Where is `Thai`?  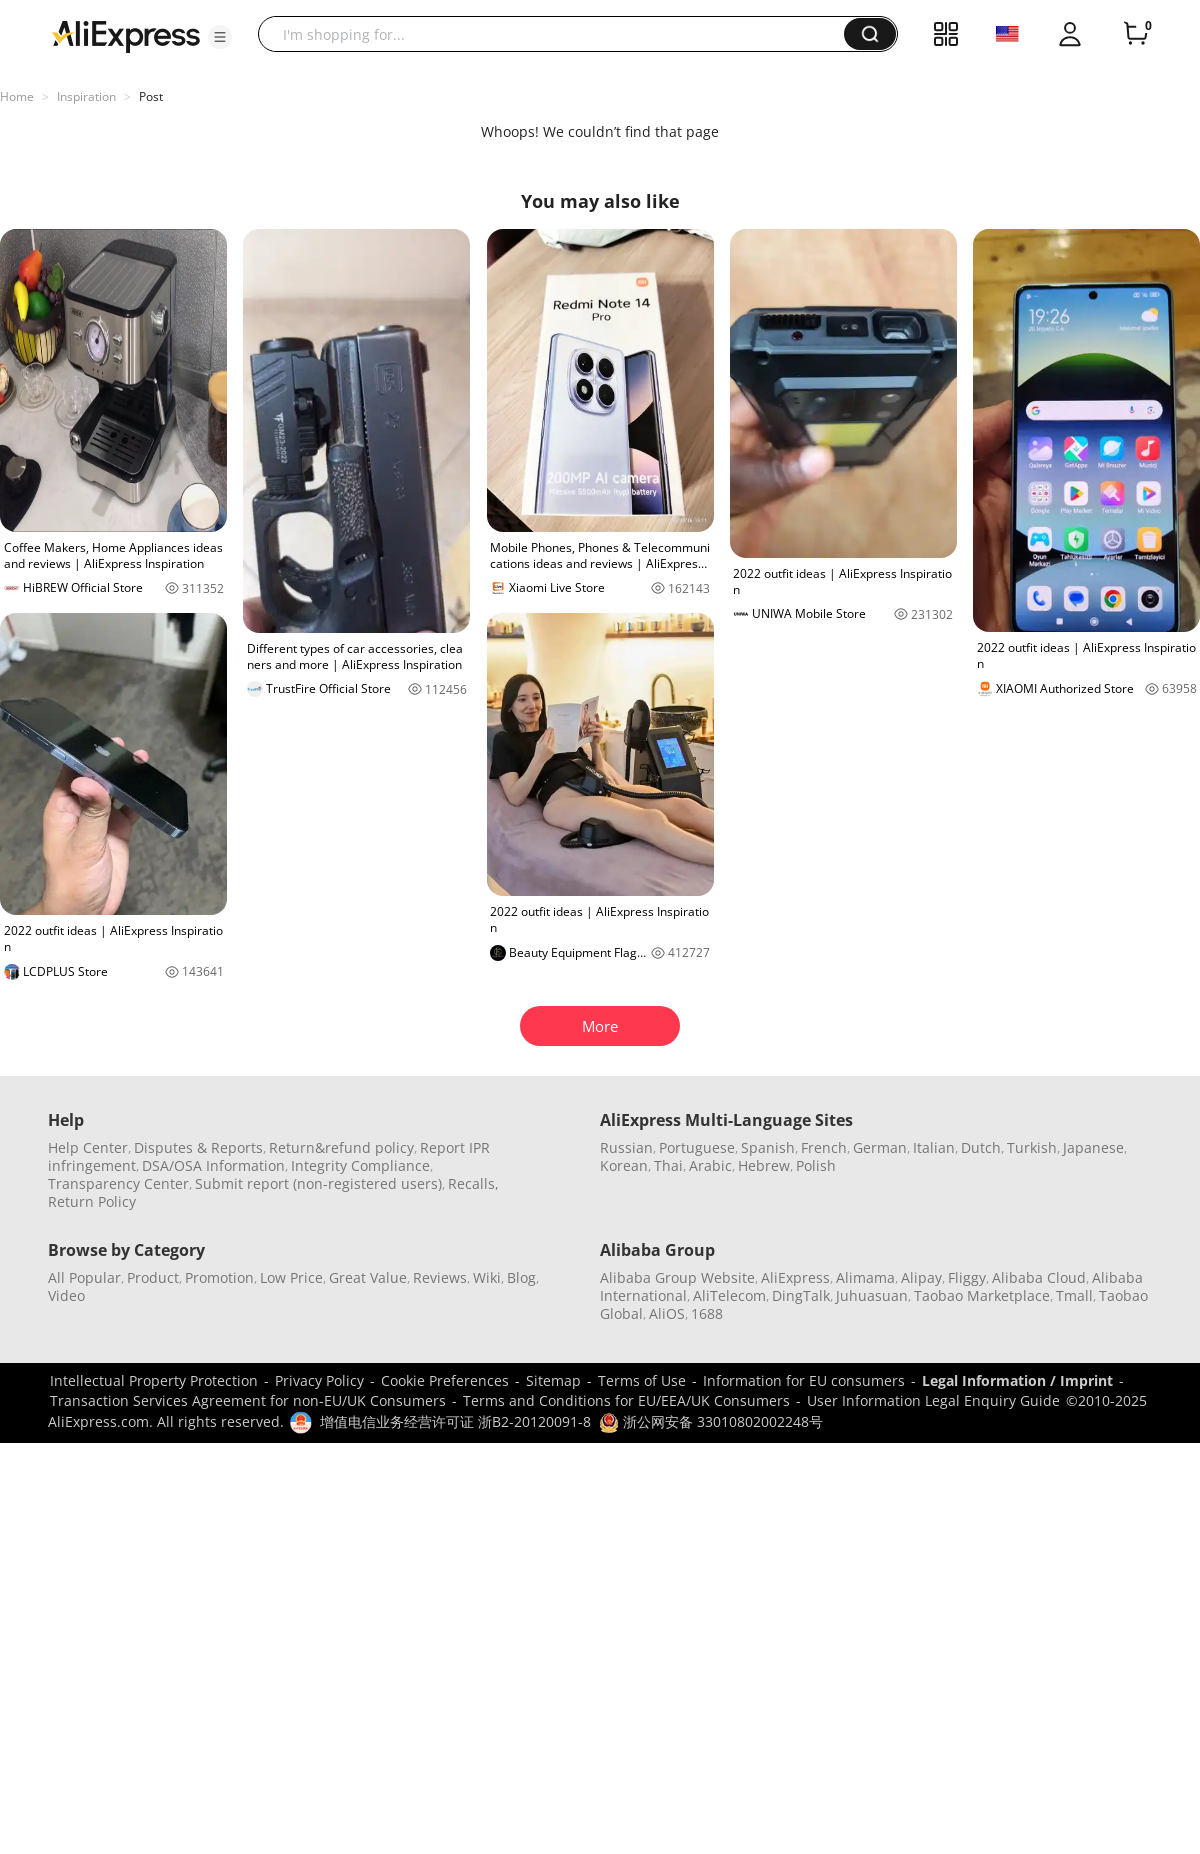 Thai is located at coordinates (668, 1165).